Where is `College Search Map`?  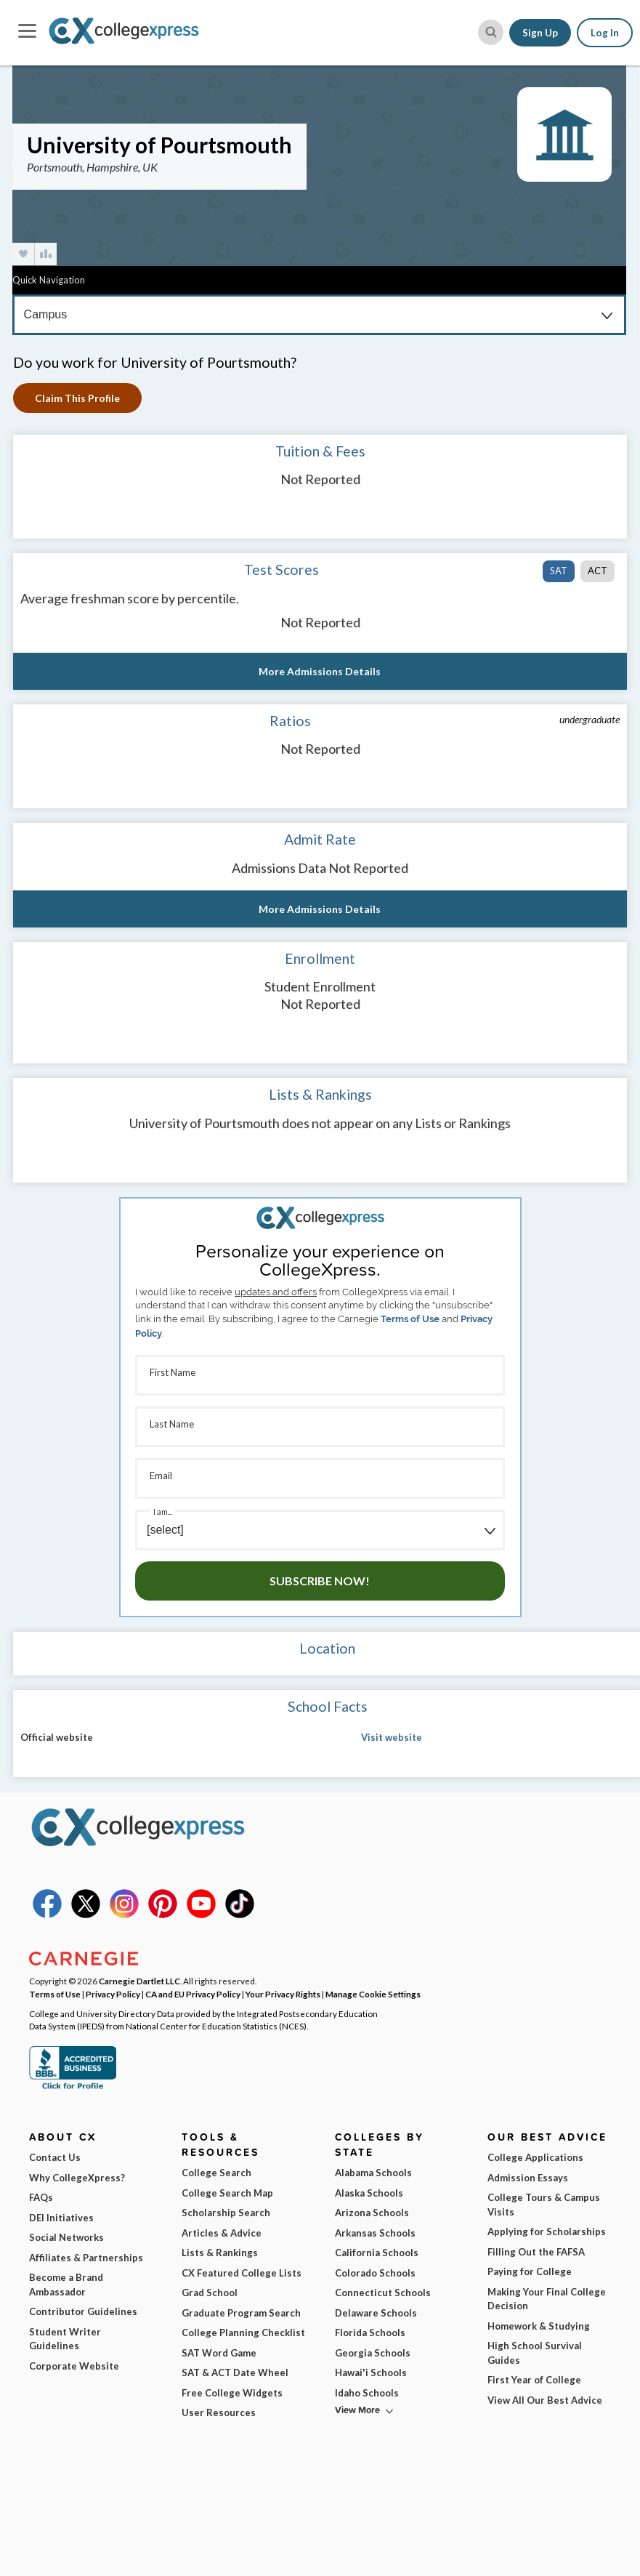 College Search Map is located at coordinates (227, 2193).